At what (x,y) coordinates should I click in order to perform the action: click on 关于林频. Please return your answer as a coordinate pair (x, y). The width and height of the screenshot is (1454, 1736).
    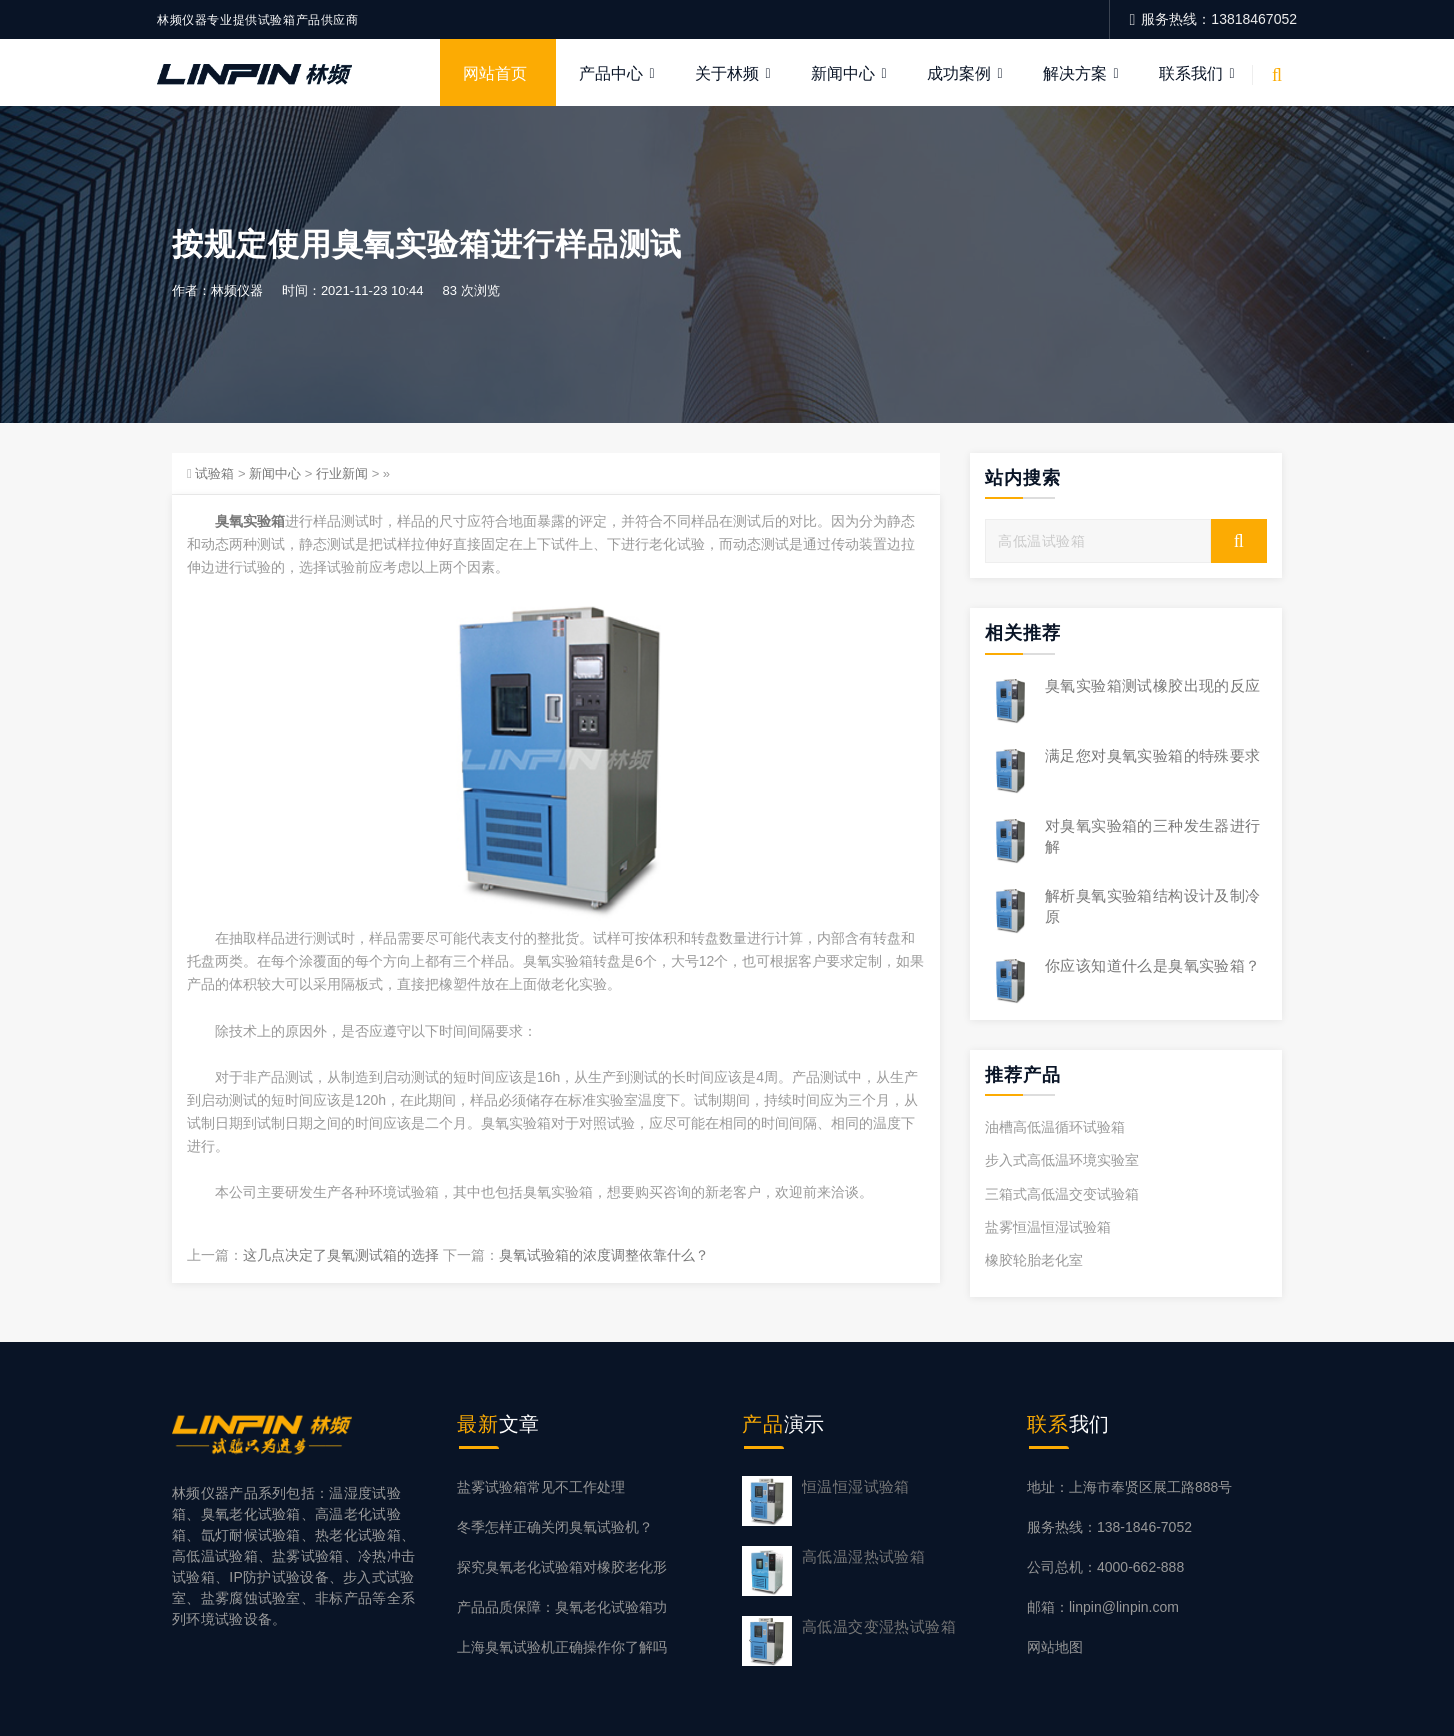
    Looking at the image, I should click on (727, 73).